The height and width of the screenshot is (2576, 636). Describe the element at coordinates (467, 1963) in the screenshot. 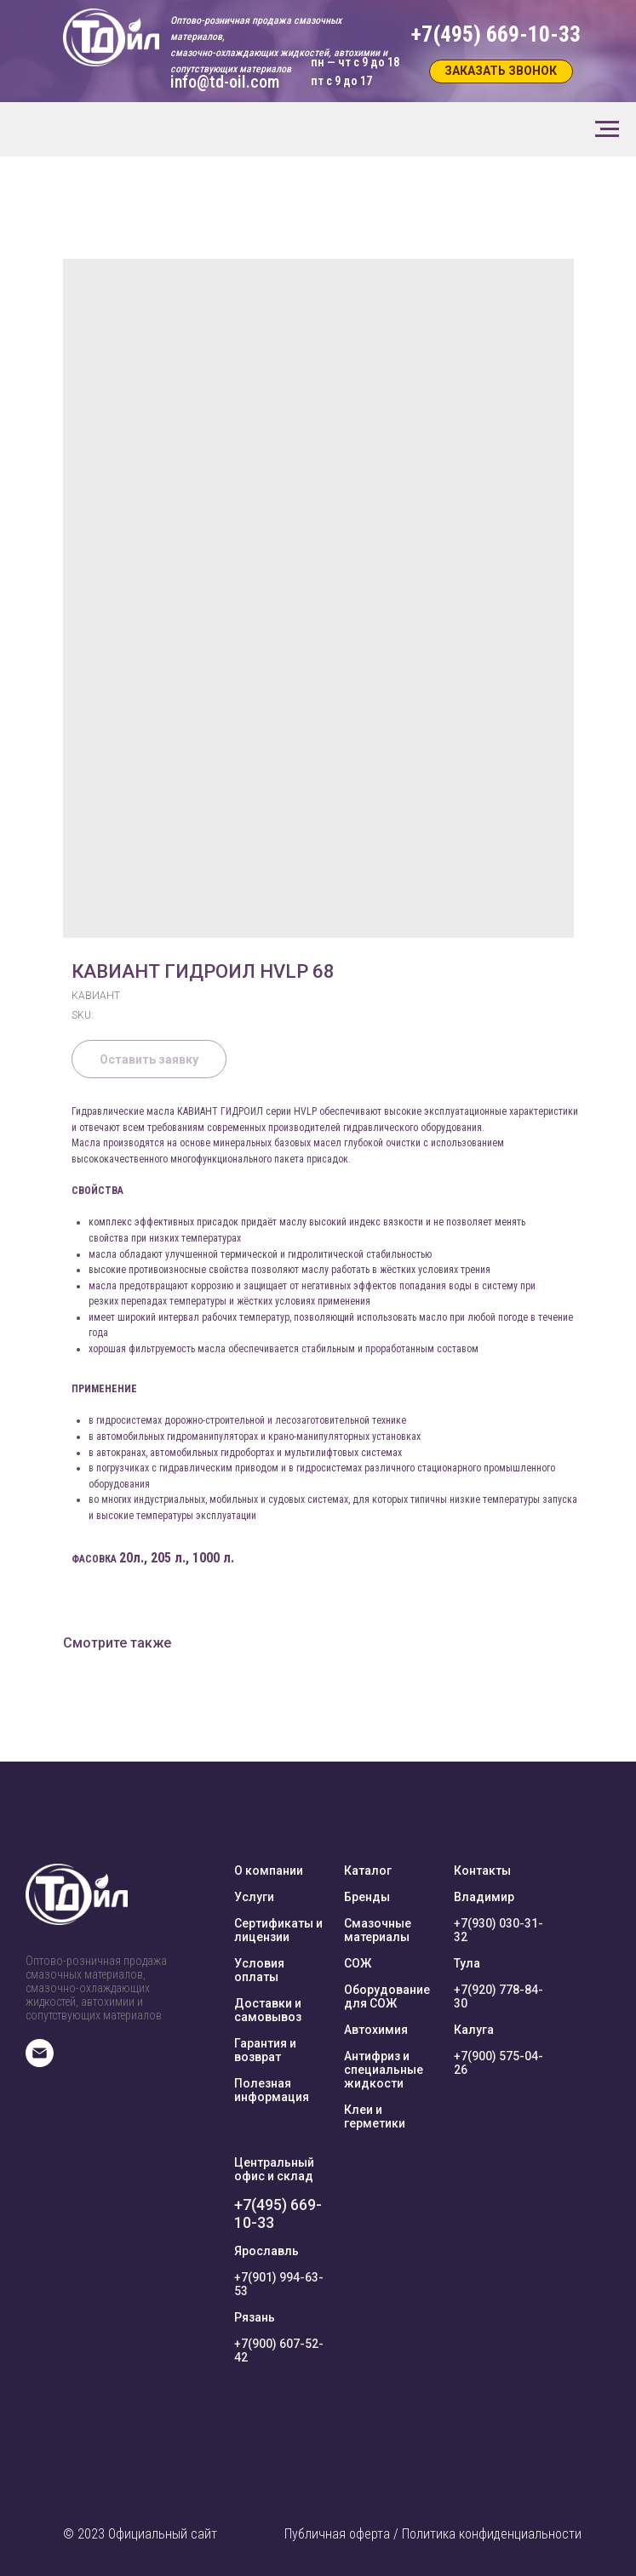

I see `Тула` at that location.